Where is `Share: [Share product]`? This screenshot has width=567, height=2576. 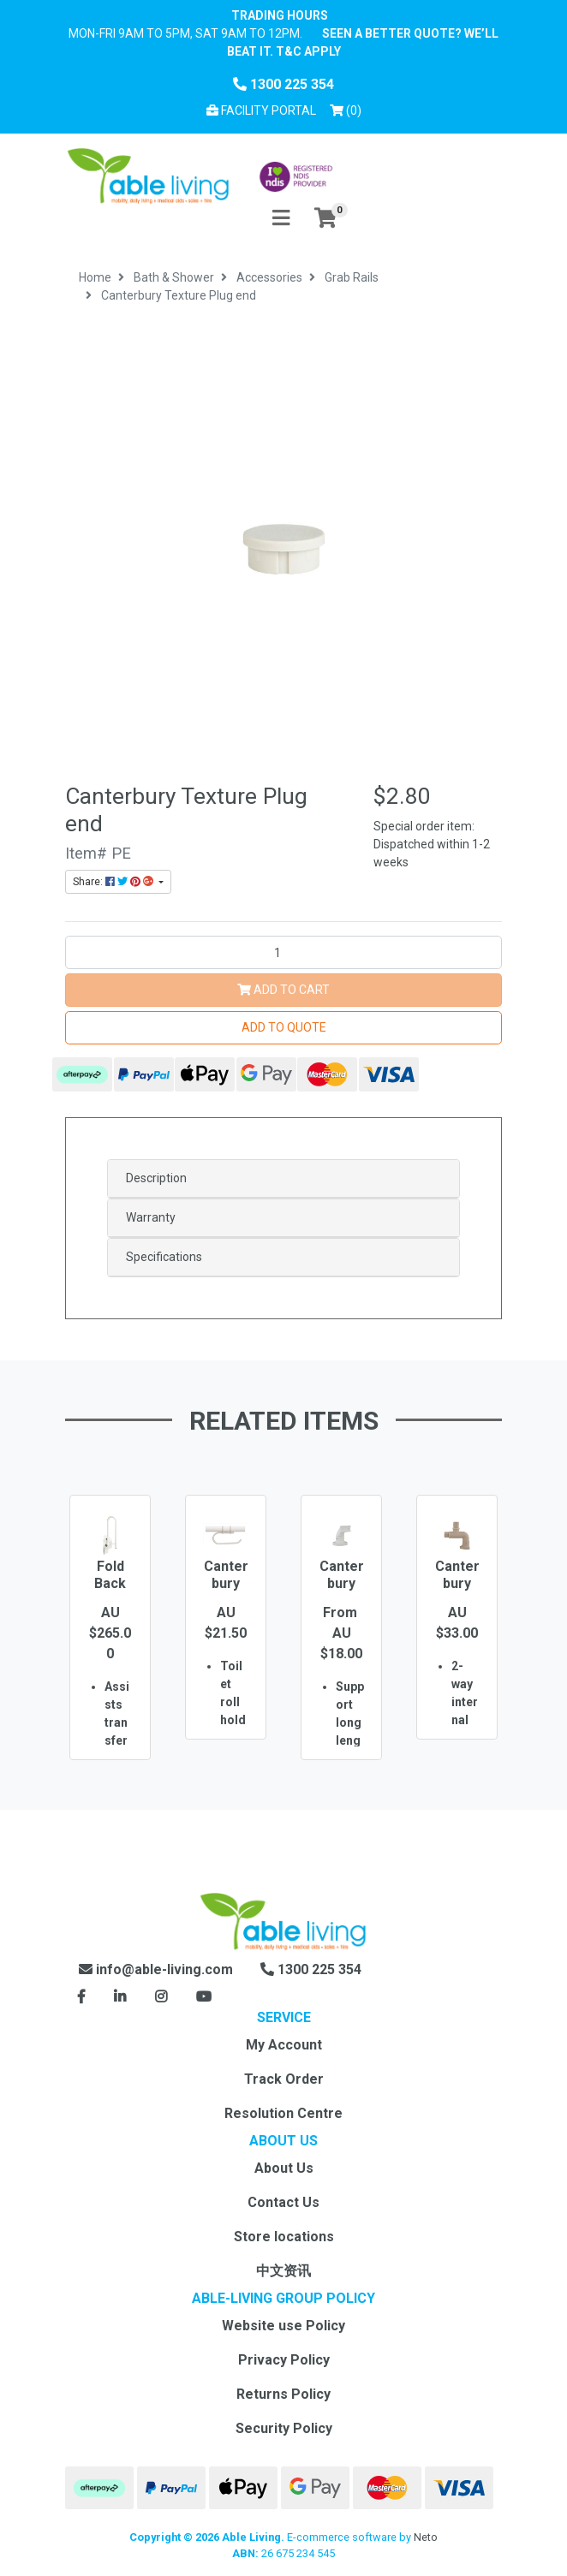 Share: [Share product] is located at coordinates (114, 882).